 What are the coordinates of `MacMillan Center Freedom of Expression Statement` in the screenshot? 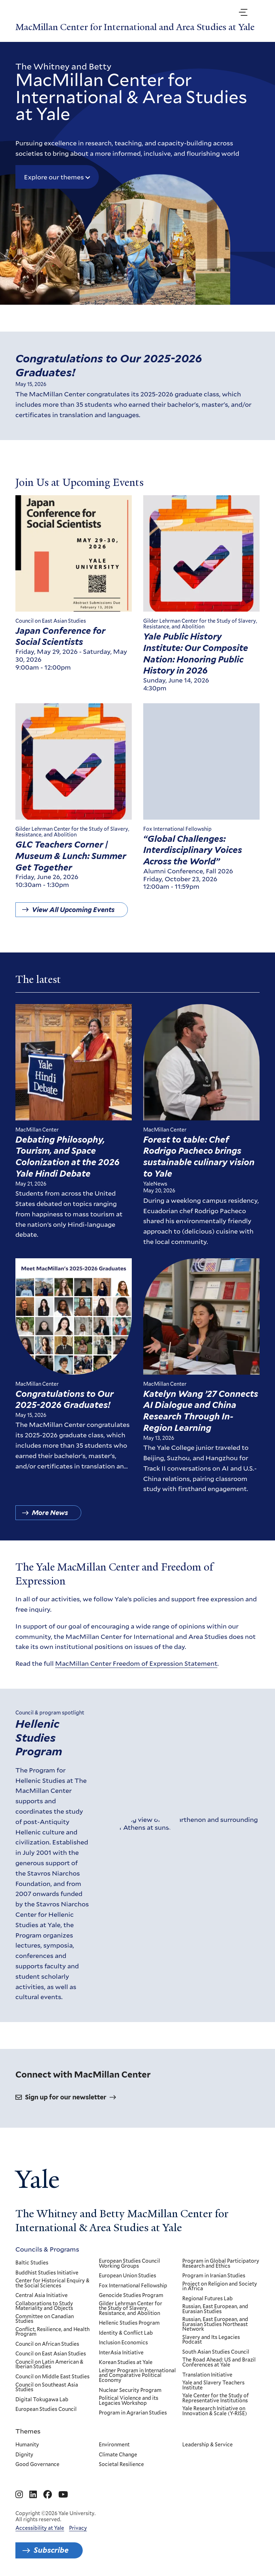 It's located at (136, 1669).